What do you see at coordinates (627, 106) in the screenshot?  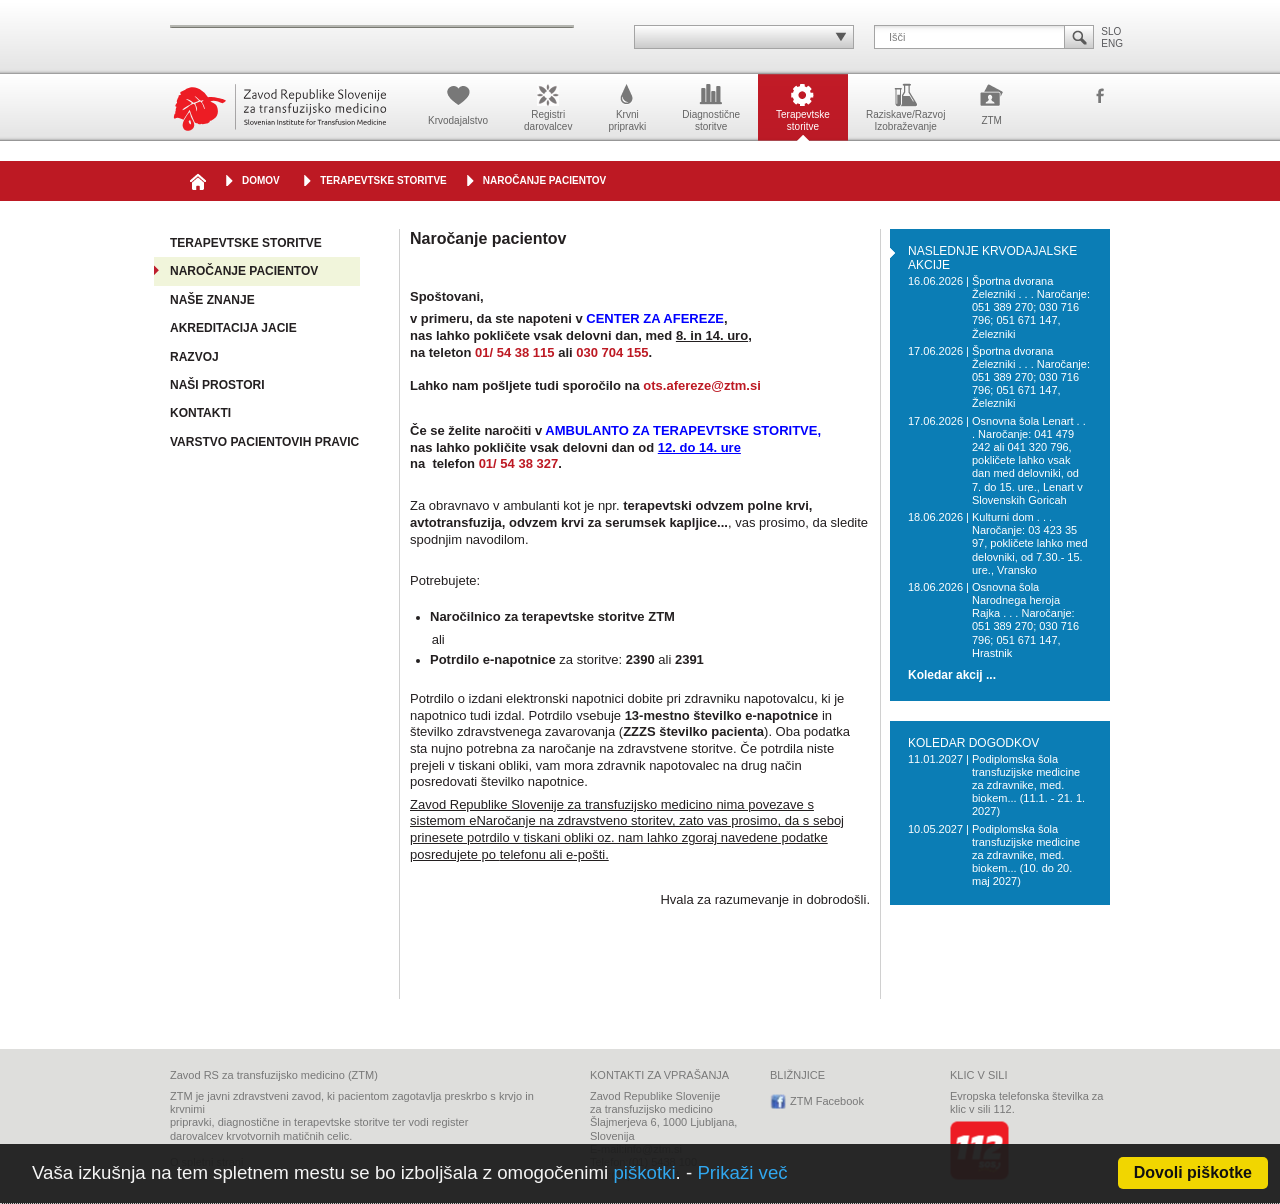 I see `Krvnipripravki` at bounding box center [627, 106].